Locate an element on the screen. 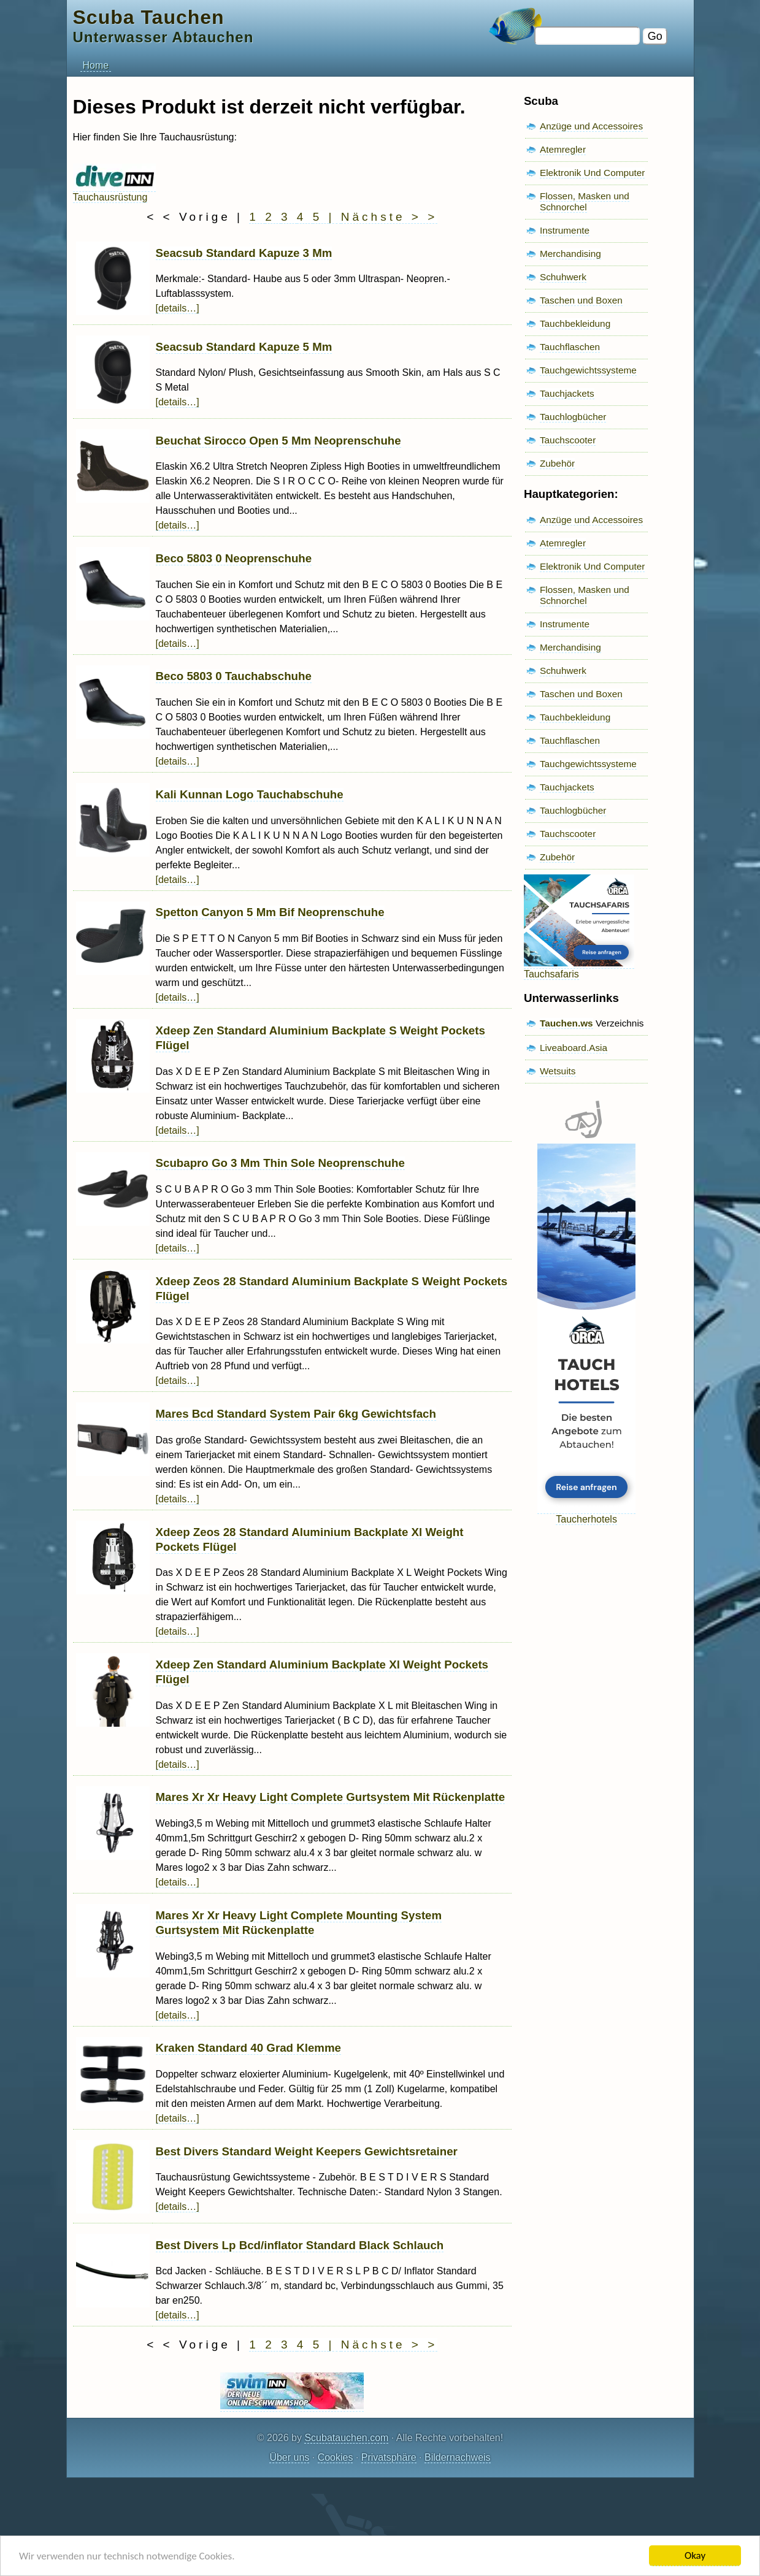  Zubehör is located at coordinates (557, 463).